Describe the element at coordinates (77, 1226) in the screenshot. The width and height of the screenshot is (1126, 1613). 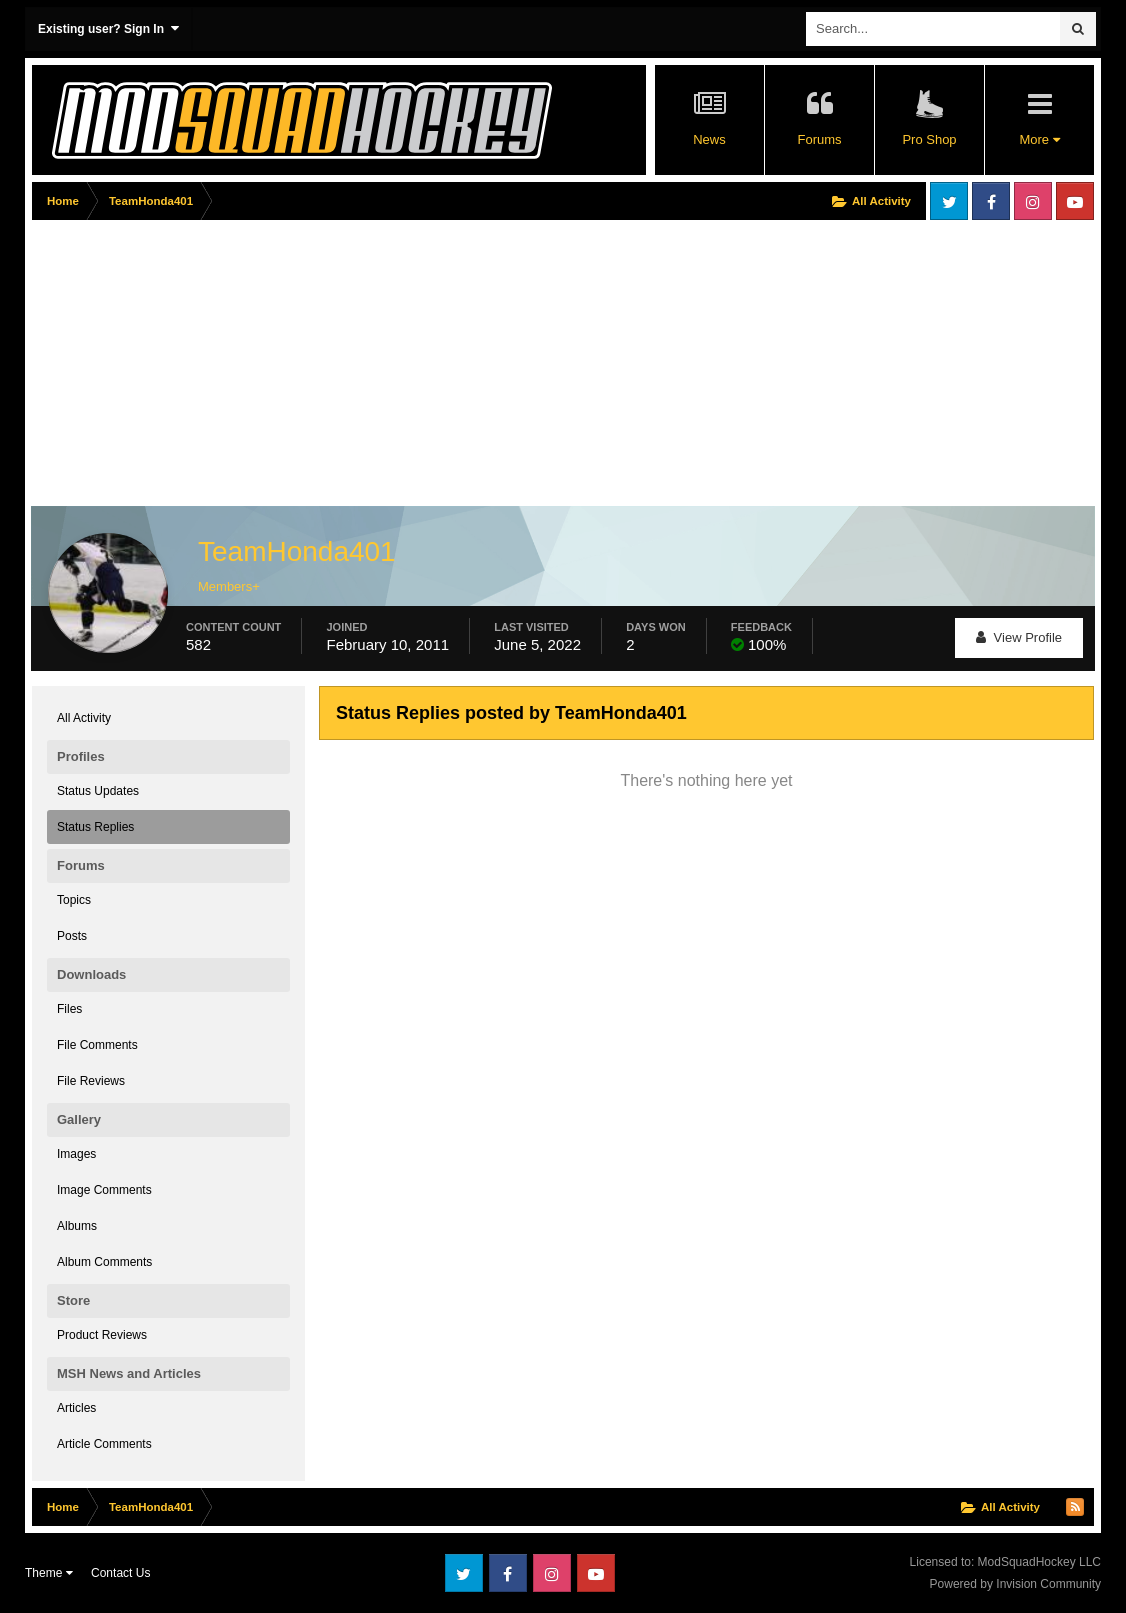
I see `Albums` at that location.